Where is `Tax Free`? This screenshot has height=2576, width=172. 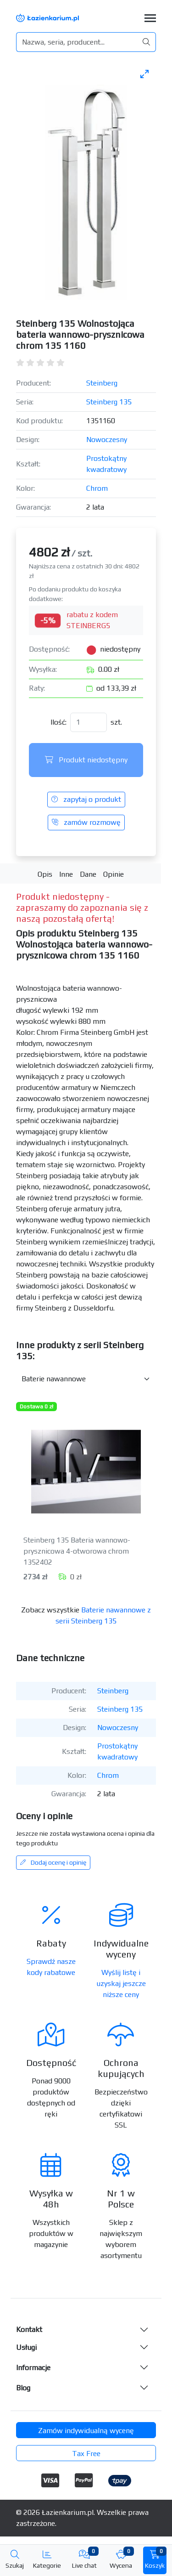 Tax Free is located at coordinates (86, 2453).